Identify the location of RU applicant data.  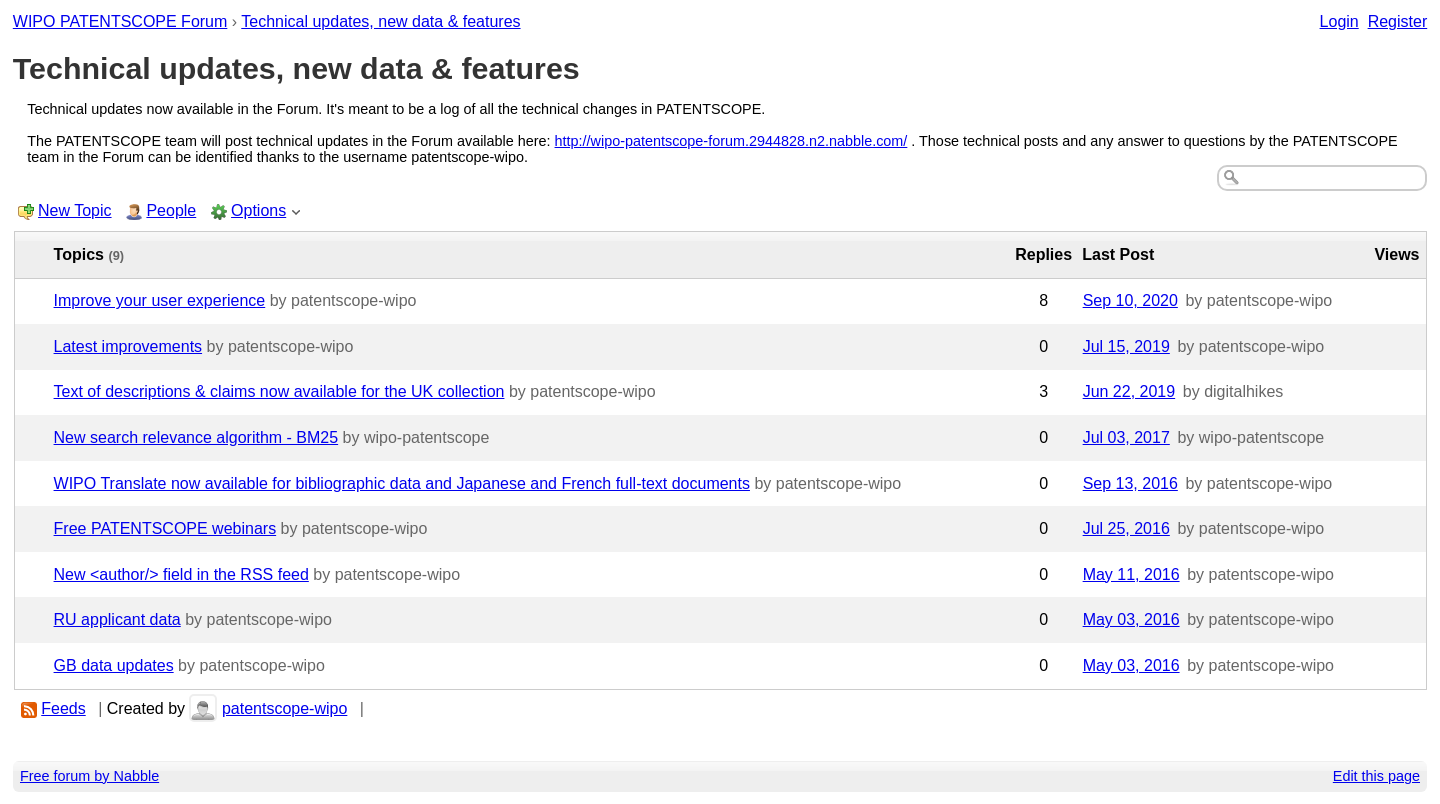
(117, 619).